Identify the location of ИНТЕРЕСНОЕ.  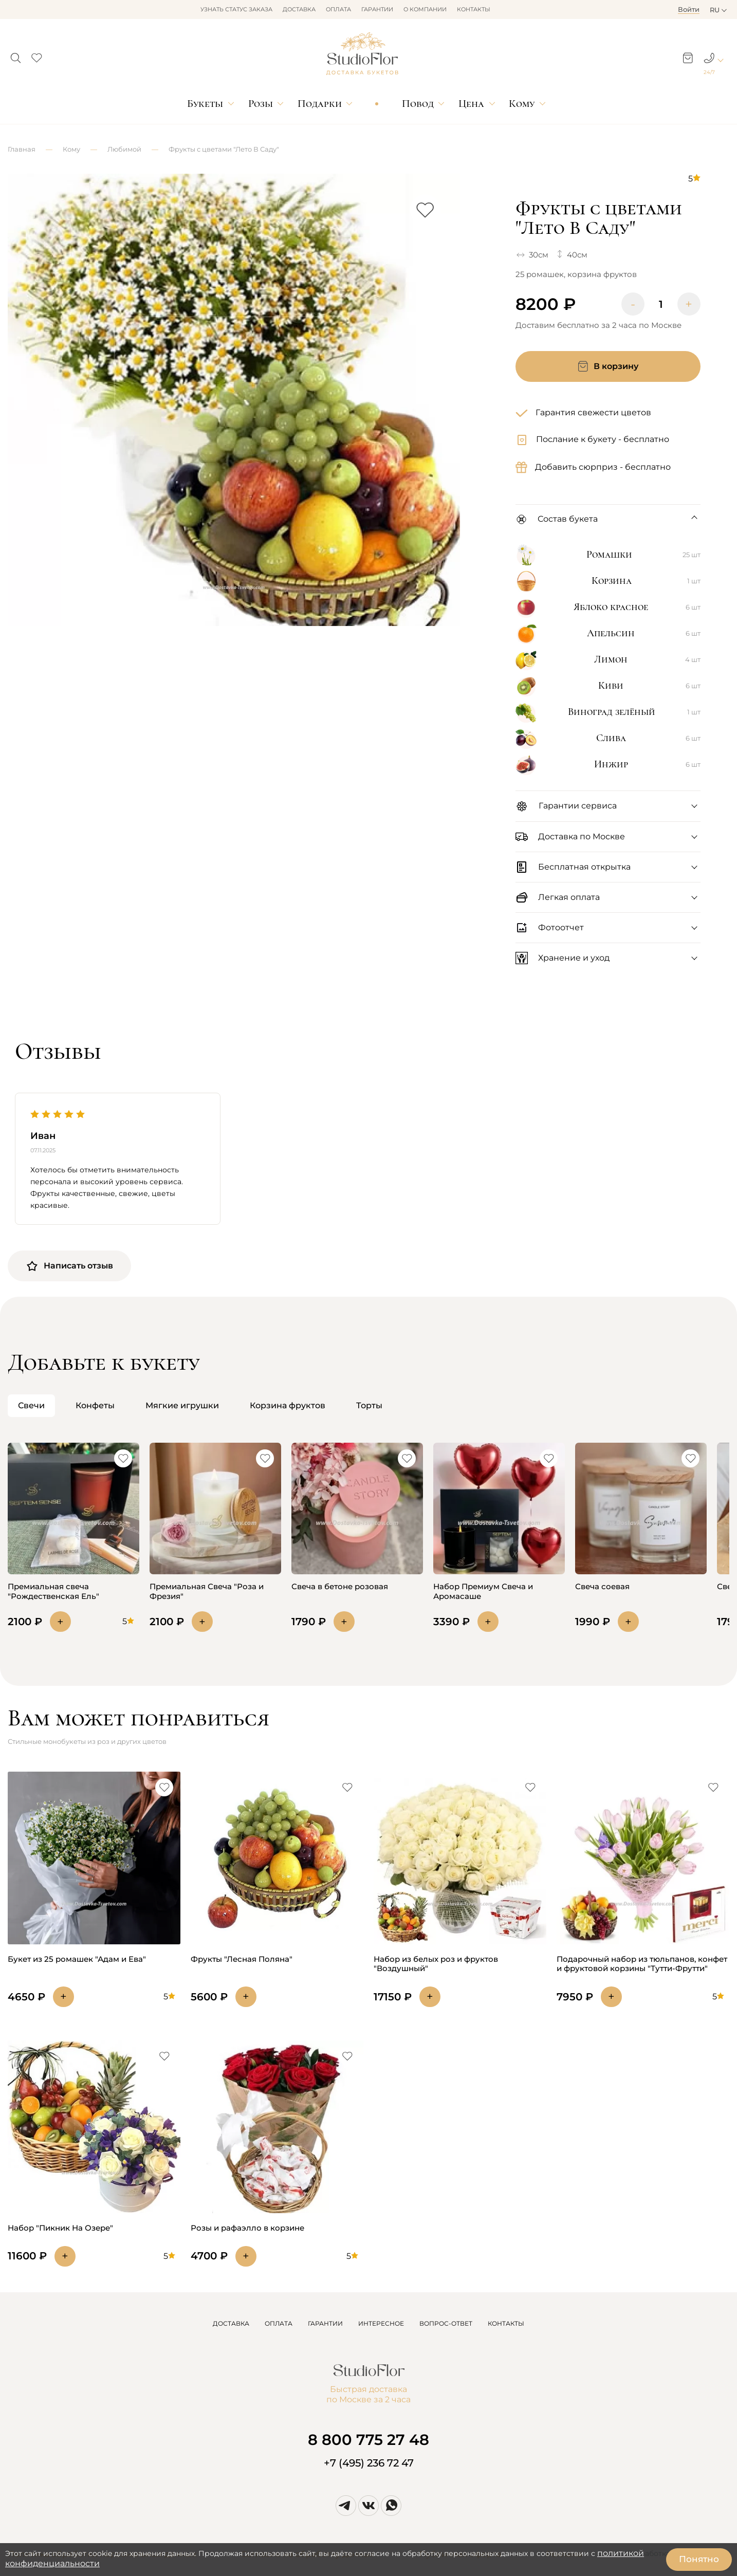
(381, 2323).